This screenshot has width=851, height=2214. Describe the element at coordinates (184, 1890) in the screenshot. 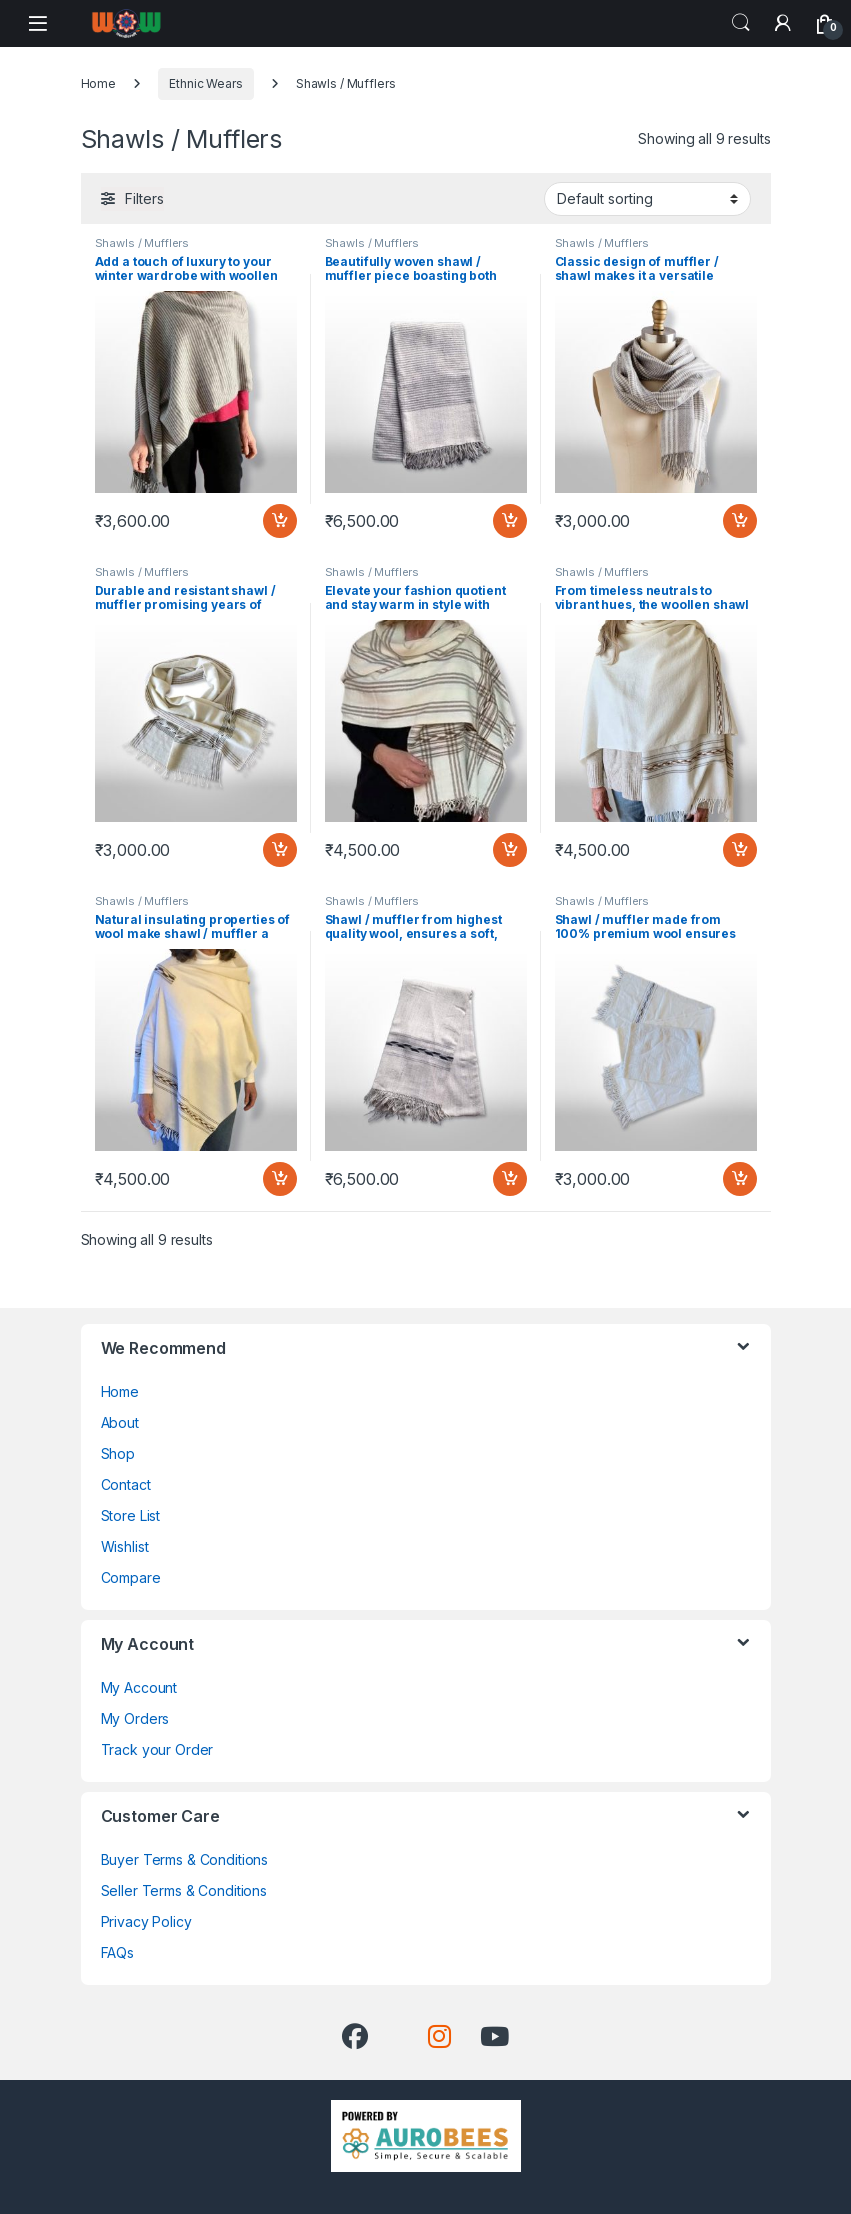

I see `Seller Terms & Conditions` at that location.